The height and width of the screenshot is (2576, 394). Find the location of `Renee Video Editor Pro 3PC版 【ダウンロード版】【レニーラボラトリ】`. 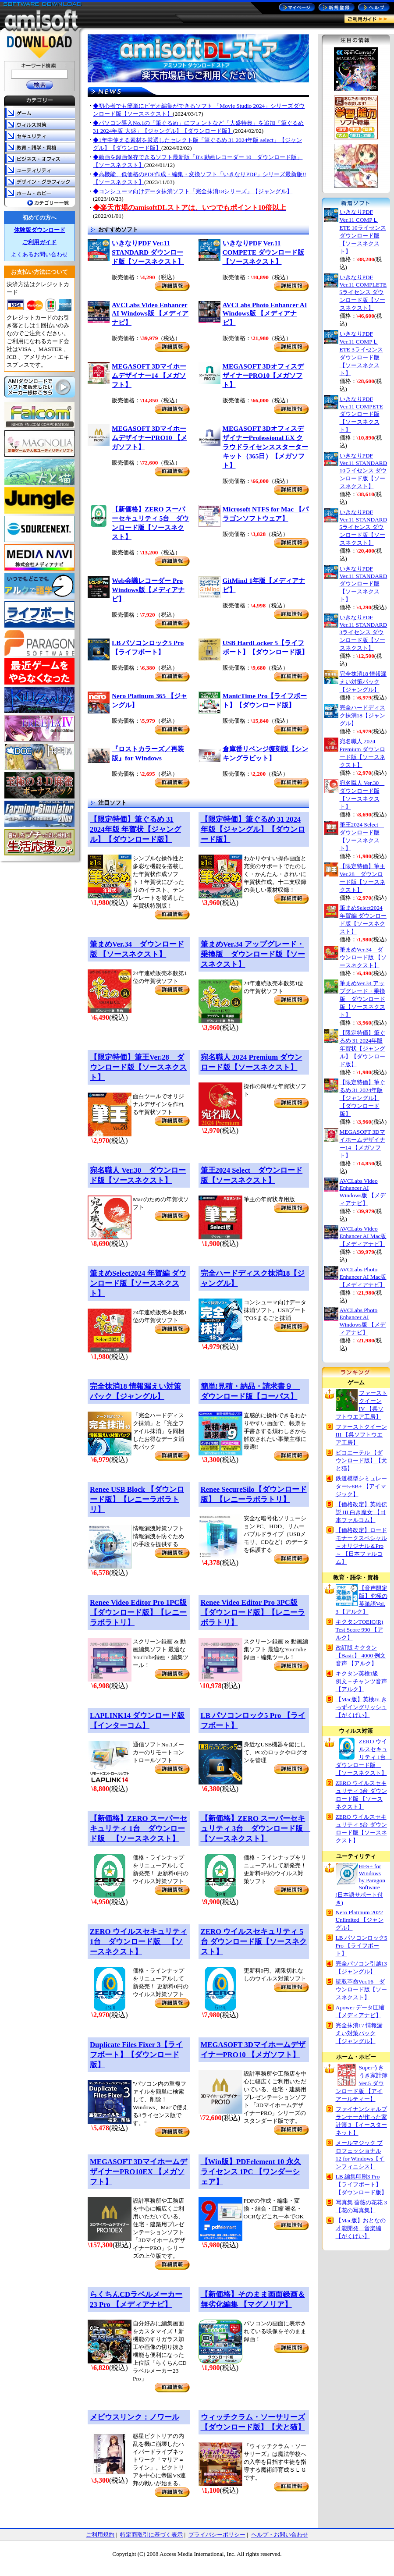

Renee Video Editor Pro 3PC版 【ダウンロード版】【レニーラボラトリ】 is located at coordinates (253, 1612).